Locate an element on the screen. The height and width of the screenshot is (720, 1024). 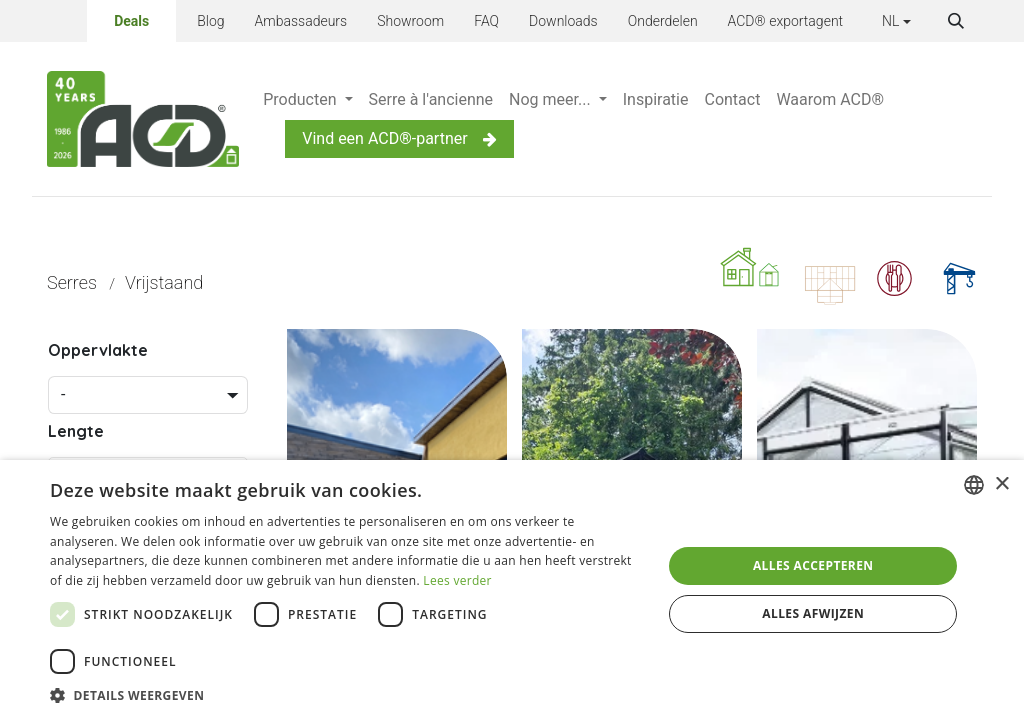
Alles afwijzen [button] is located at coordinates (813, 613).